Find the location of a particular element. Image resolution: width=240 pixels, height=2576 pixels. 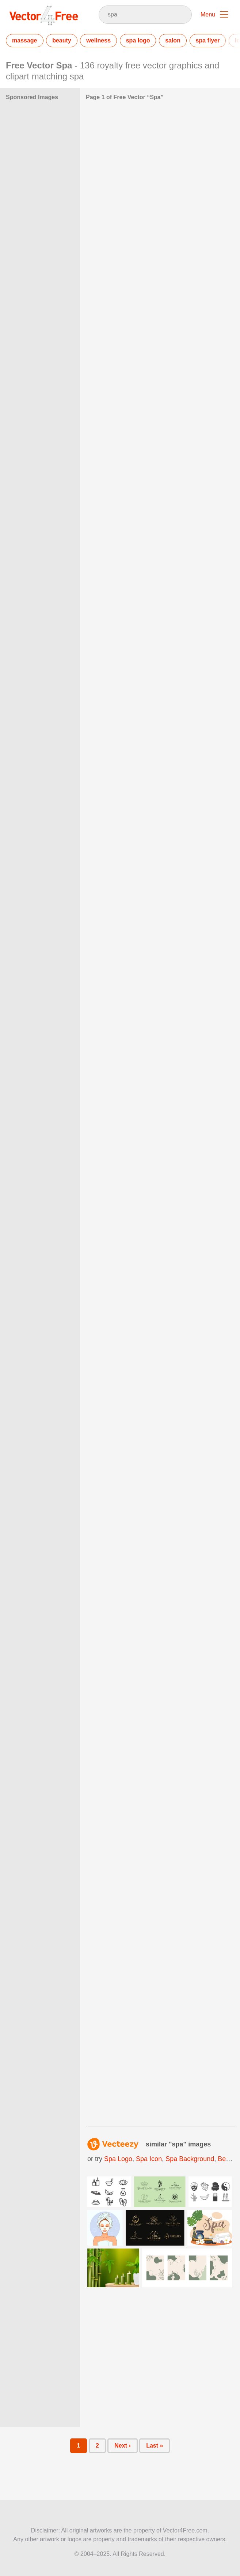

spa flyer is located at coordinates (208, 40).